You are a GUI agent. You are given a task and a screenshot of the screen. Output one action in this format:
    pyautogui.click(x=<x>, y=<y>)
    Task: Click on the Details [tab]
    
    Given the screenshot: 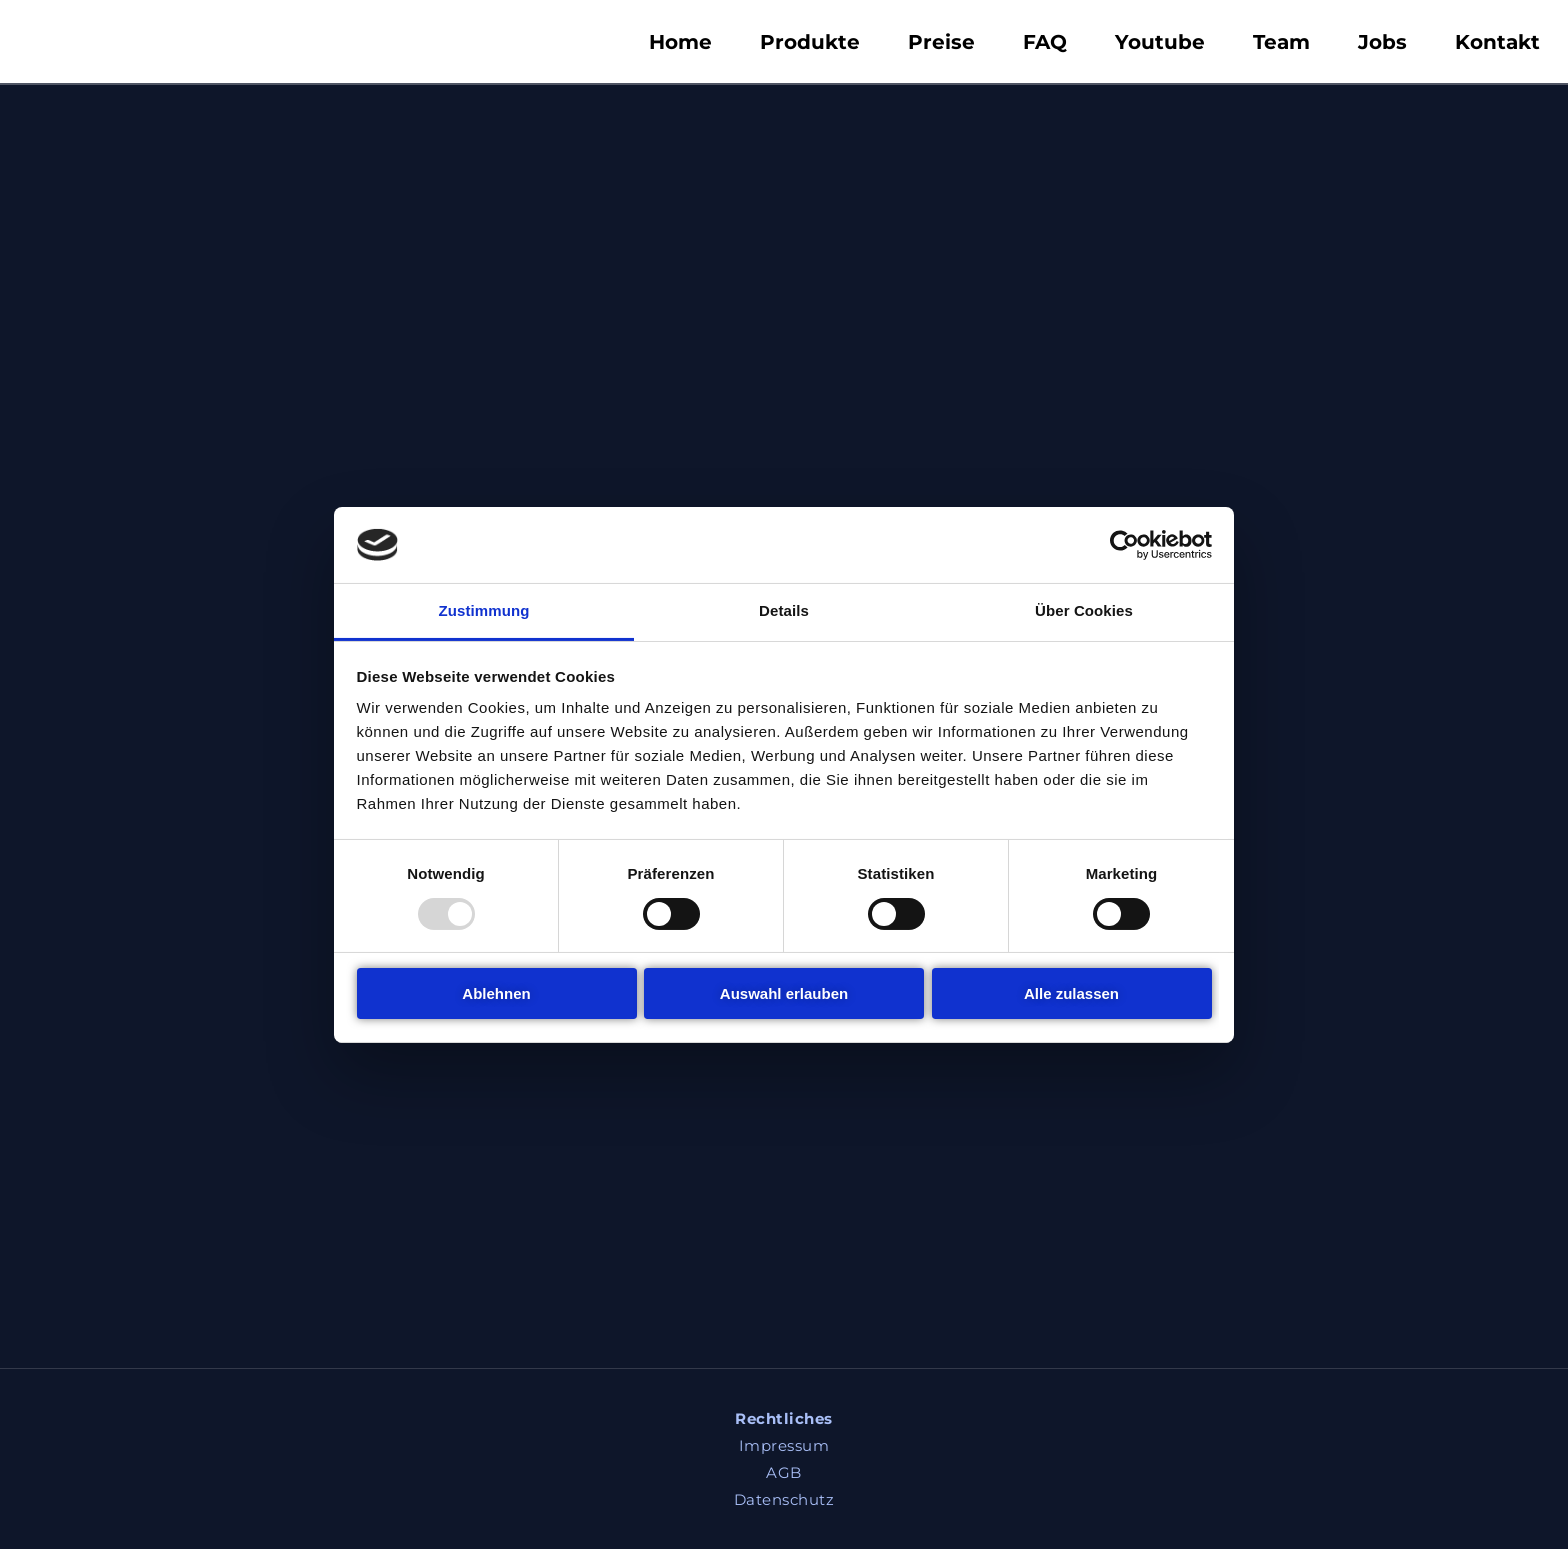 What is the action you would take?
    pyautogui.click(x=784, y=610)
    